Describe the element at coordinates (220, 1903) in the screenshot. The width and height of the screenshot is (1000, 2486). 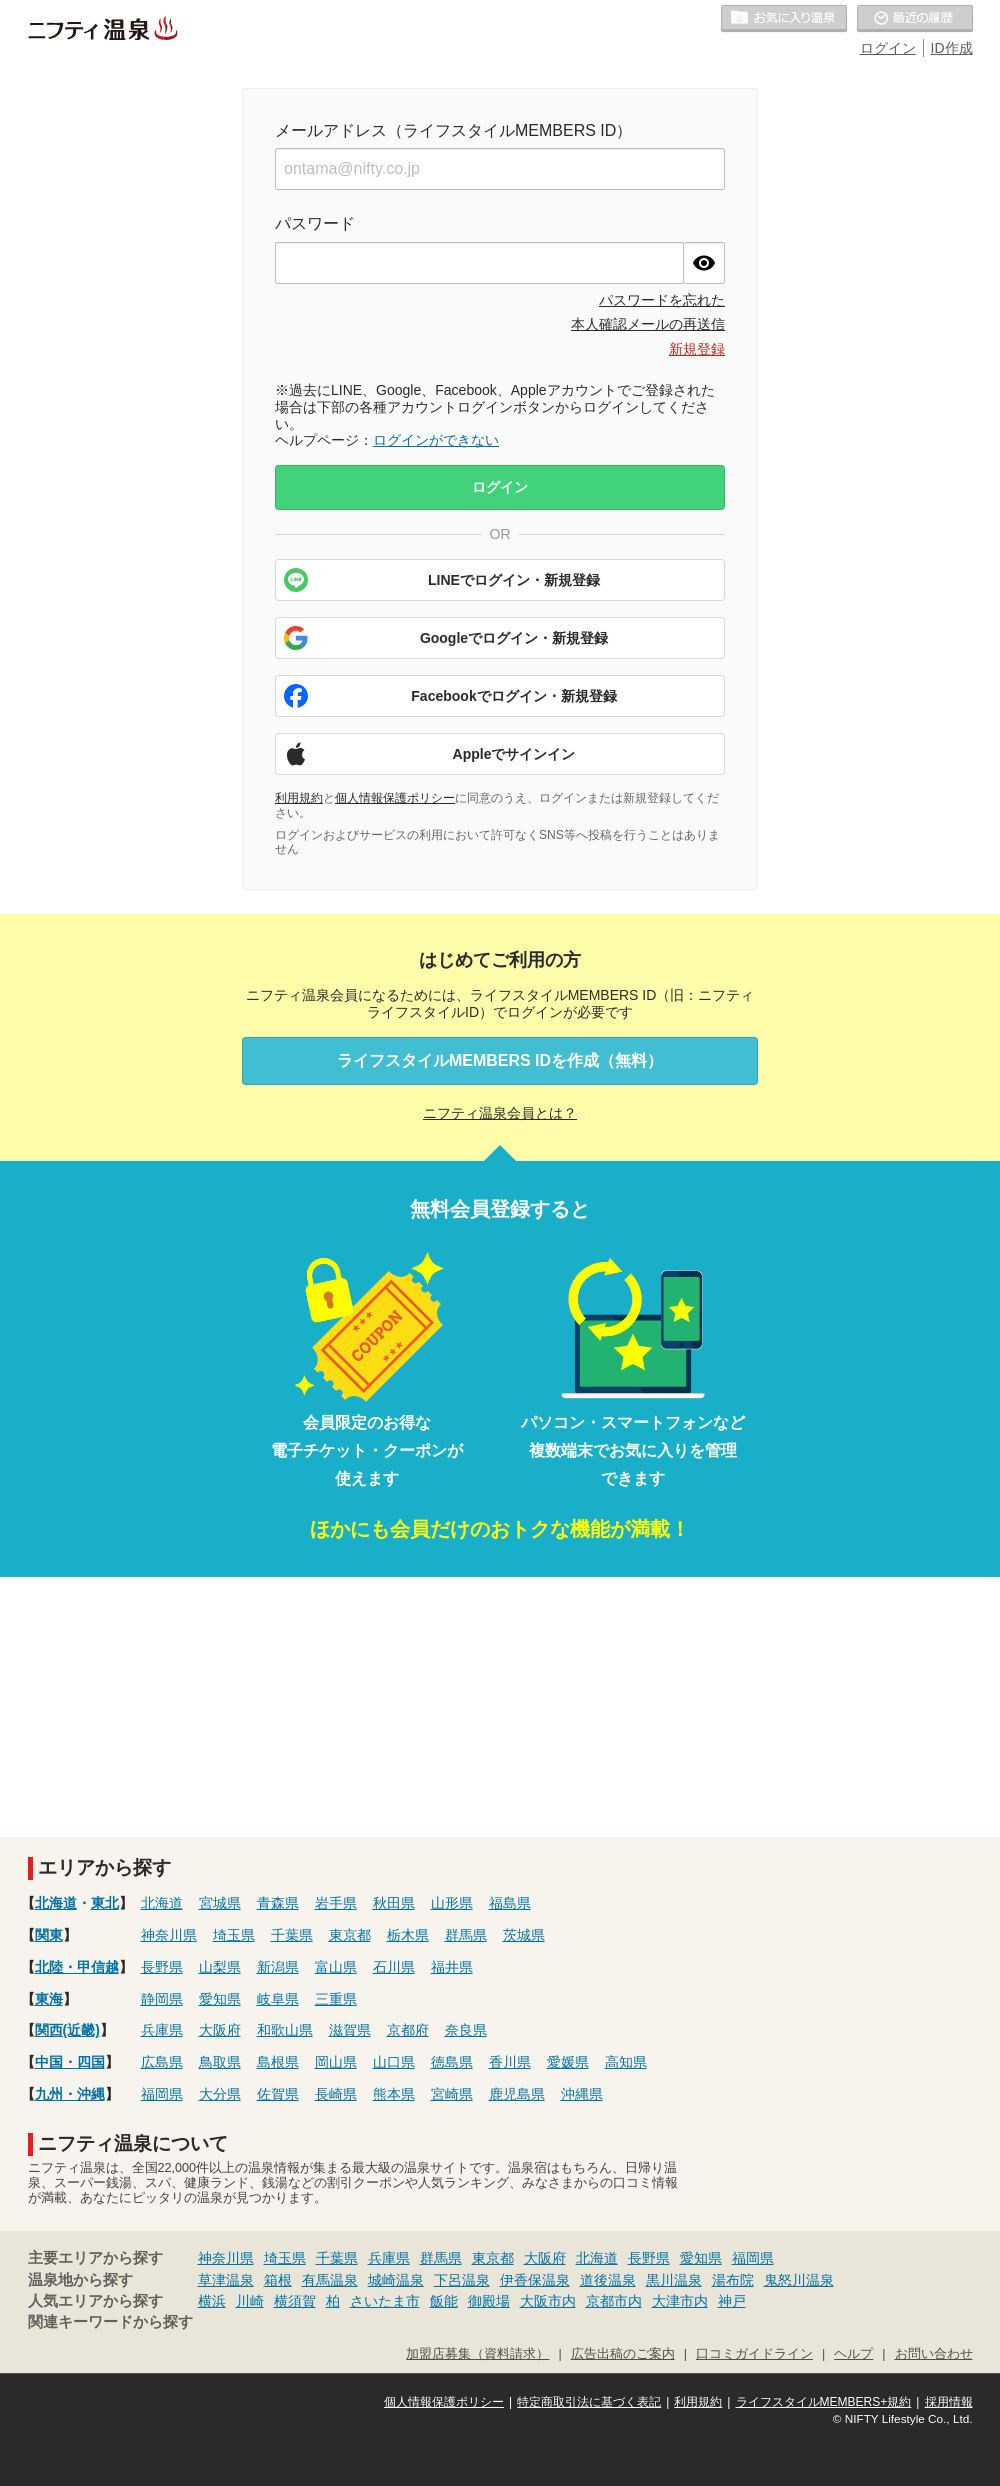
I see `宮城県` at that location.